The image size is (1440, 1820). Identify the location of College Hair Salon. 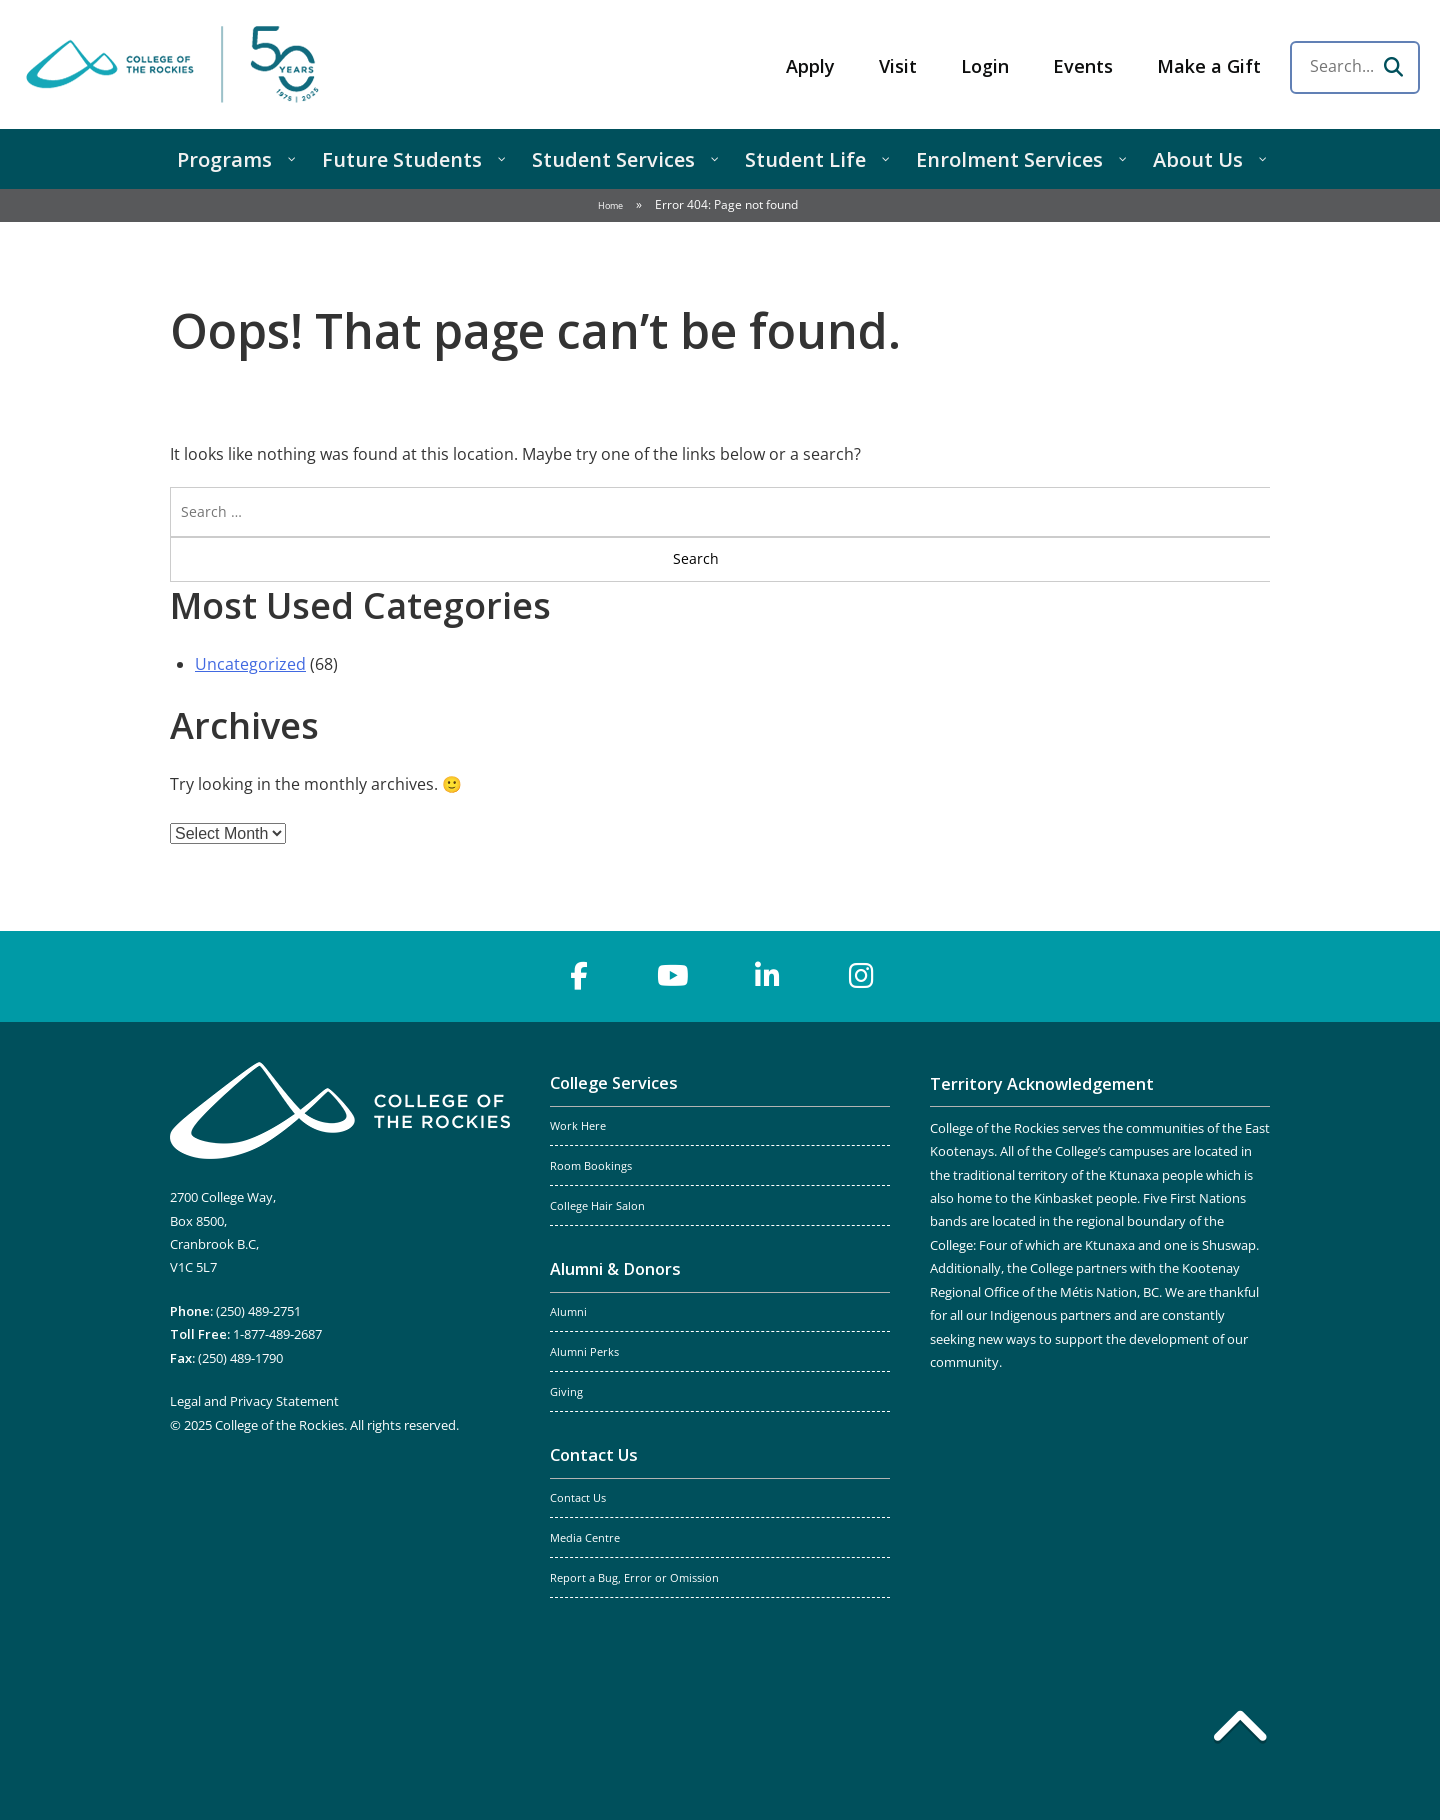
(597, 1206).